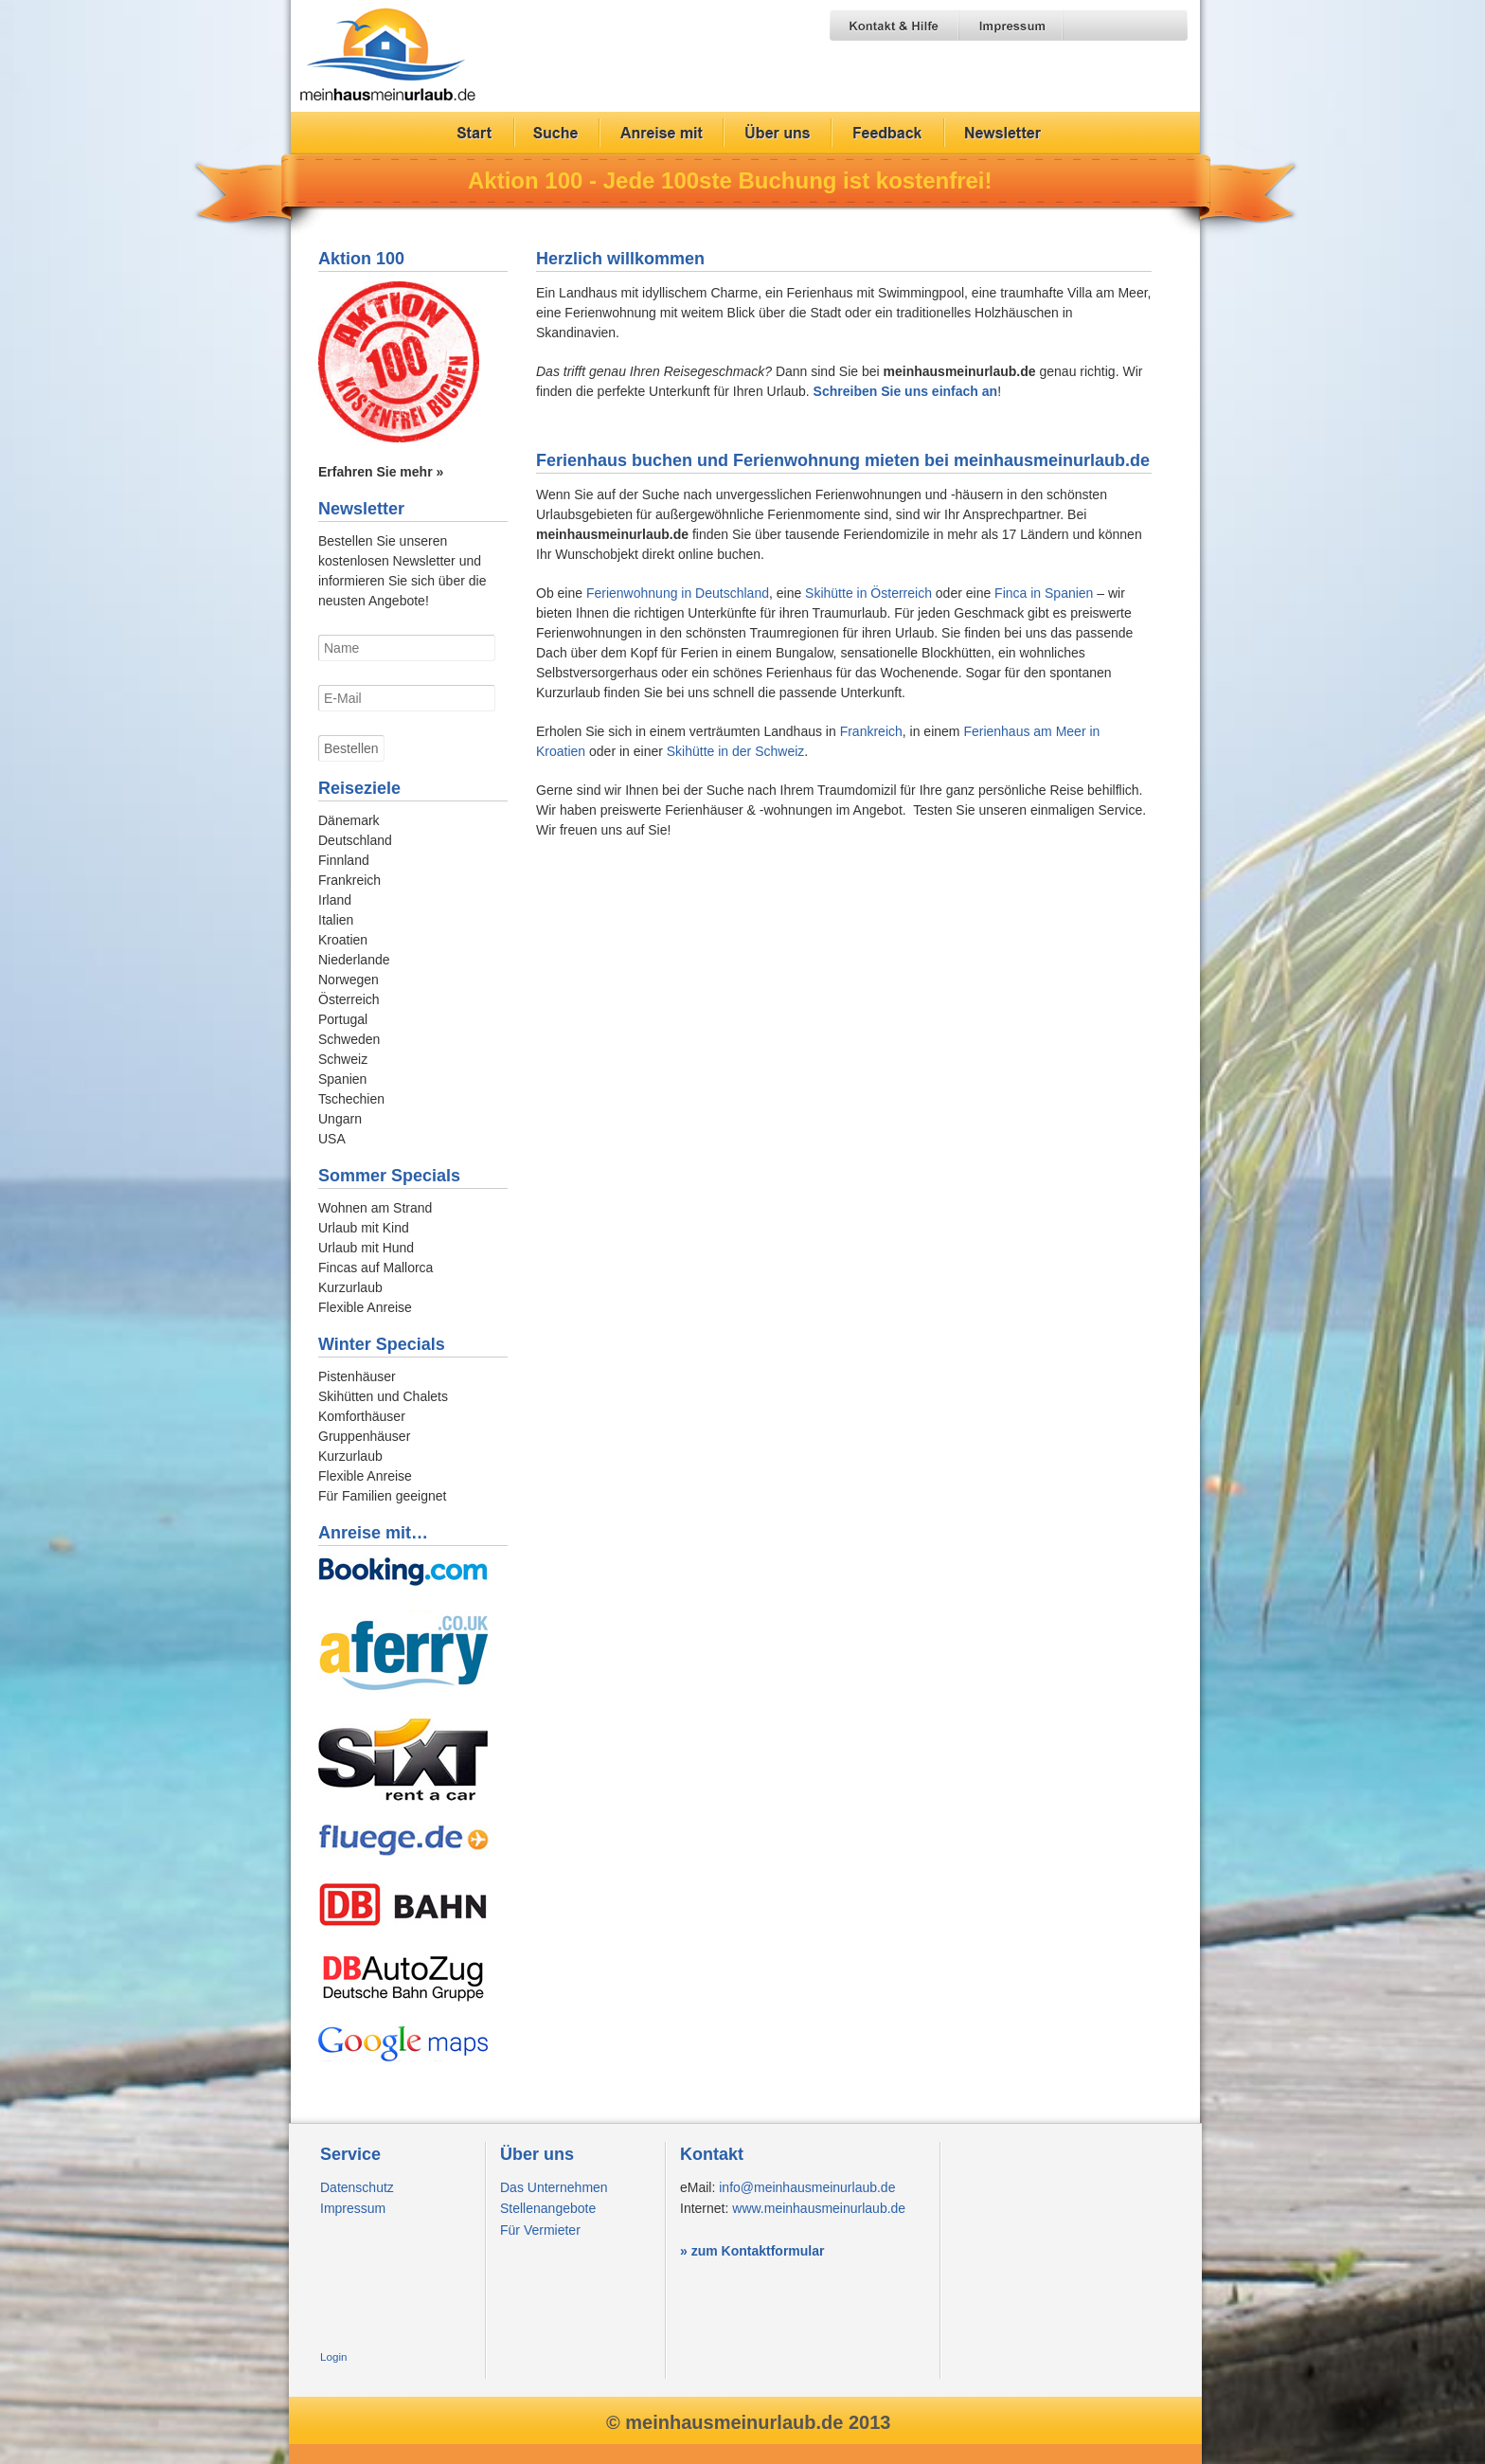 The width and height of the screenshot is (1485, 2464). What do you see at coordinates (548, 2208) in the screenshot?
I see `Stellenangebote` at bounding box center [548, 2208].